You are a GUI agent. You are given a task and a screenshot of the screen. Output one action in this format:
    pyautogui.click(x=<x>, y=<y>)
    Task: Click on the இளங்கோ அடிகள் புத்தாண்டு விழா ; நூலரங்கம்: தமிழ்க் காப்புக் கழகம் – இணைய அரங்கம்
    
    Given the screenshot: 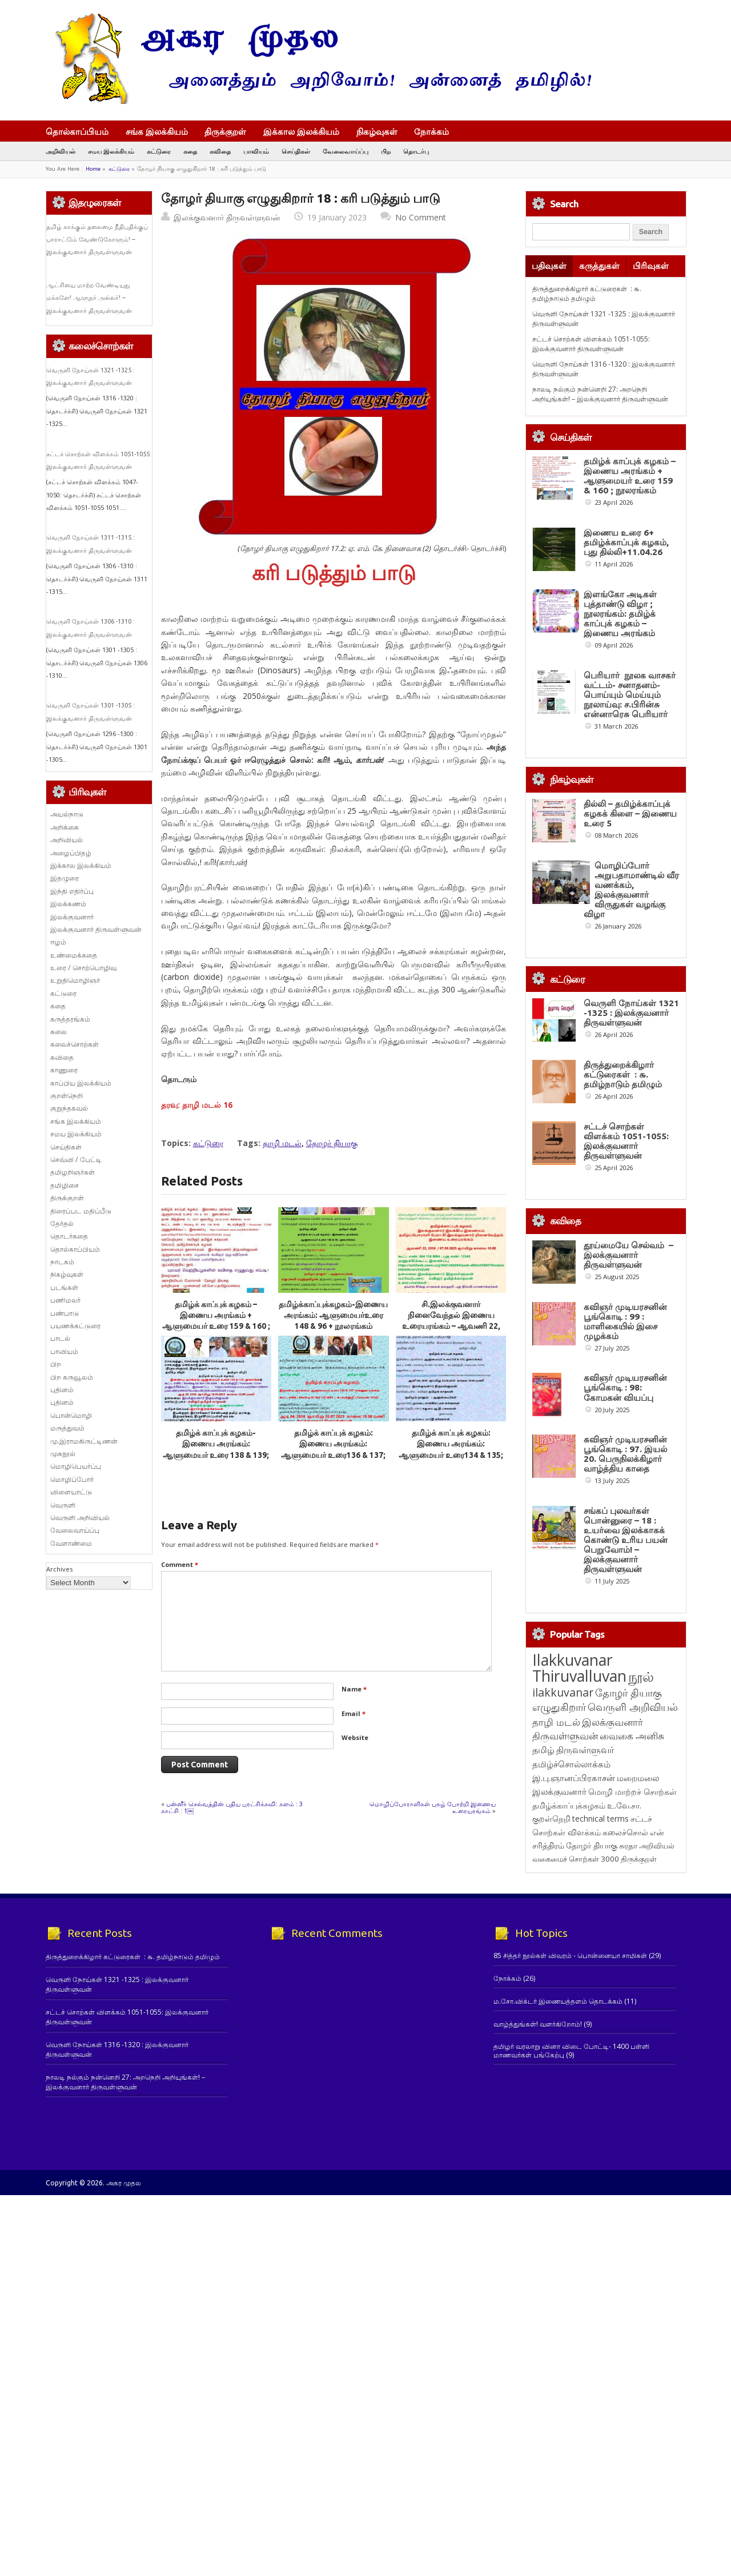 What is the action you would take?
    pyautogui.click(x=620, y=613)
    